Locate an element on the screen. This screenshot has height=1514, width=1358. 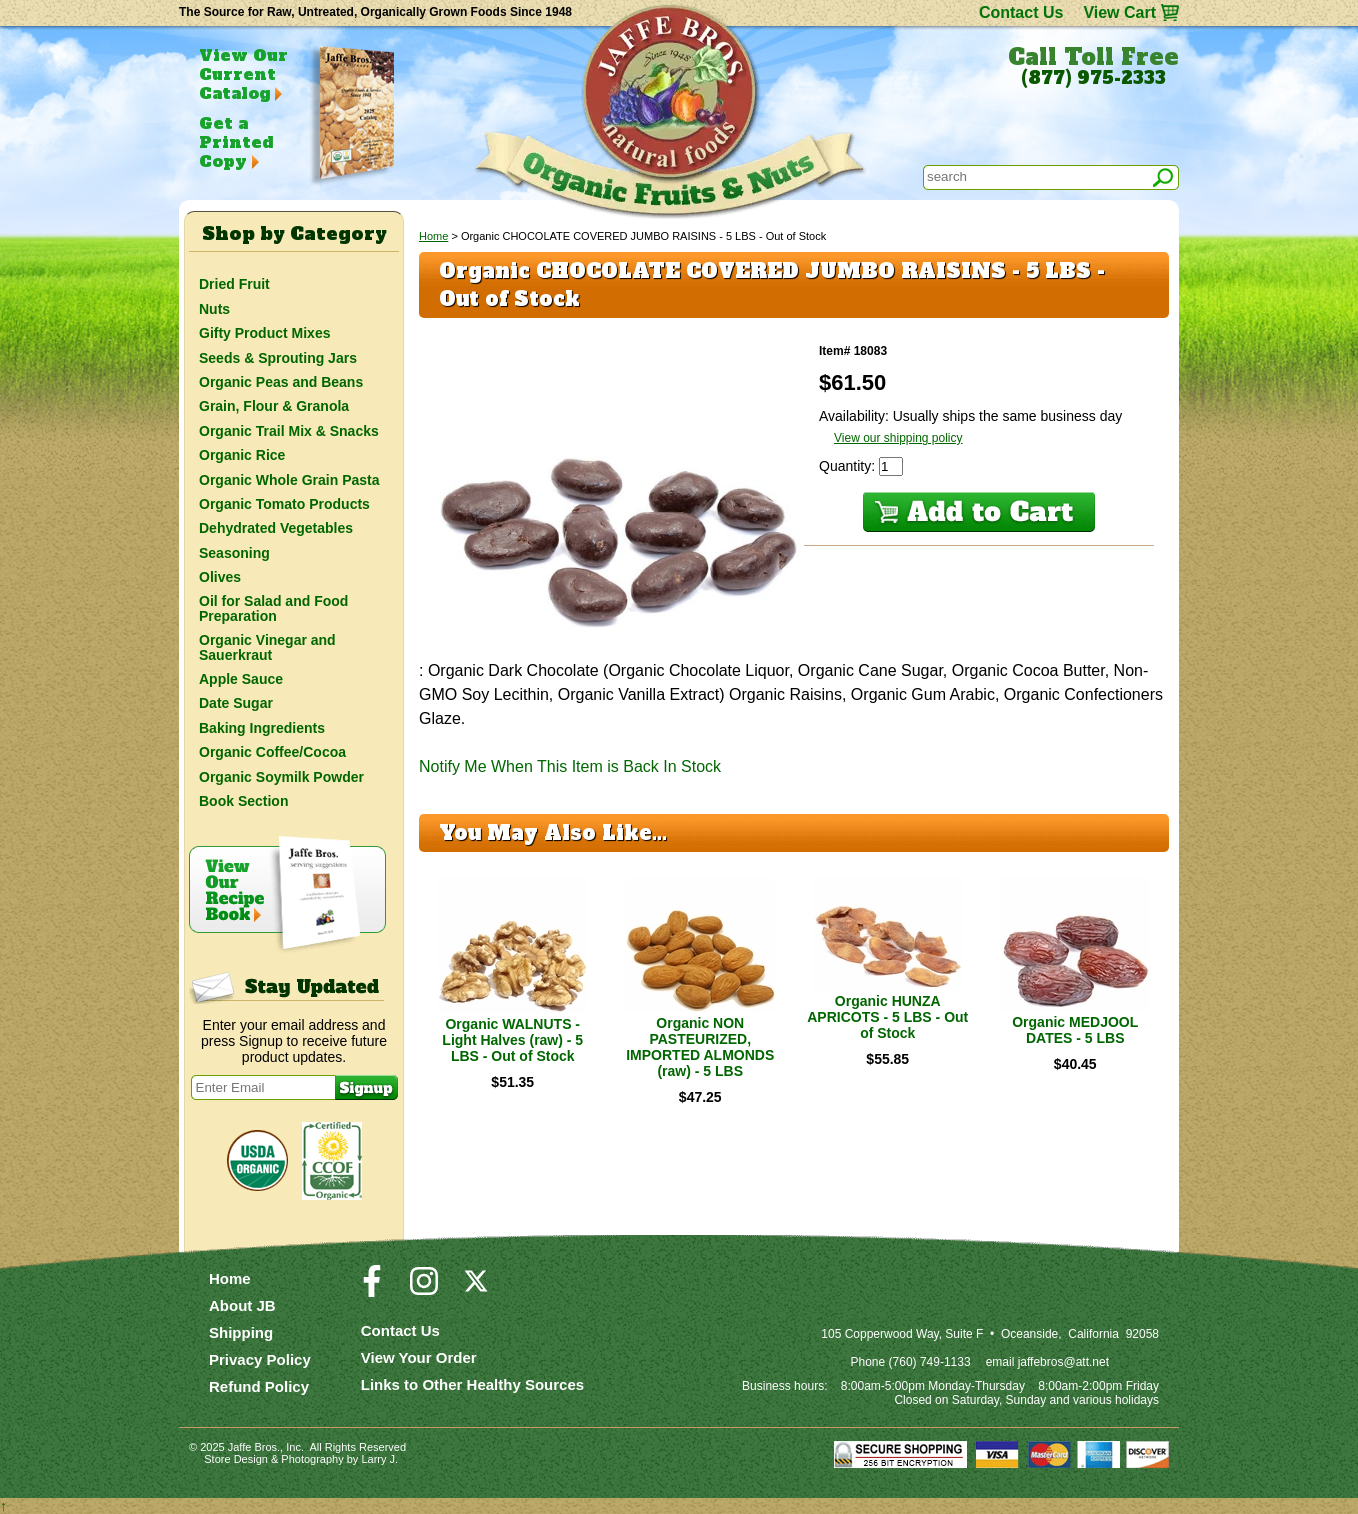
Refund Policy is located at coordinates (259, 1386).